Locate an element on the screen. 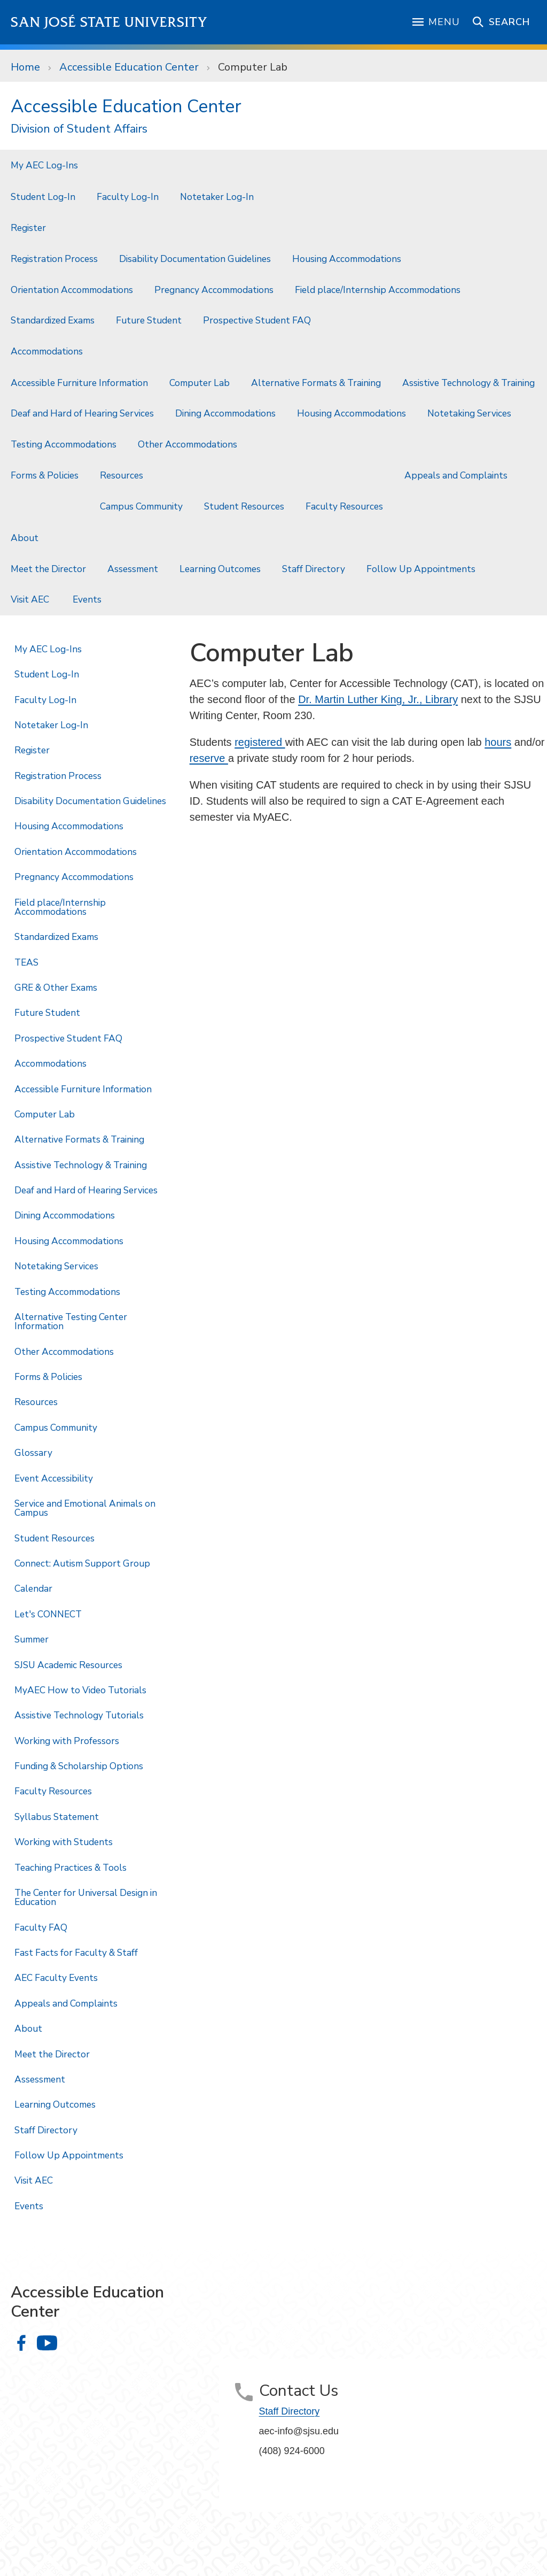 The width and height of the screenshot is (547, 2576). Faculty FAQ is located at coordinates (40, 1927).